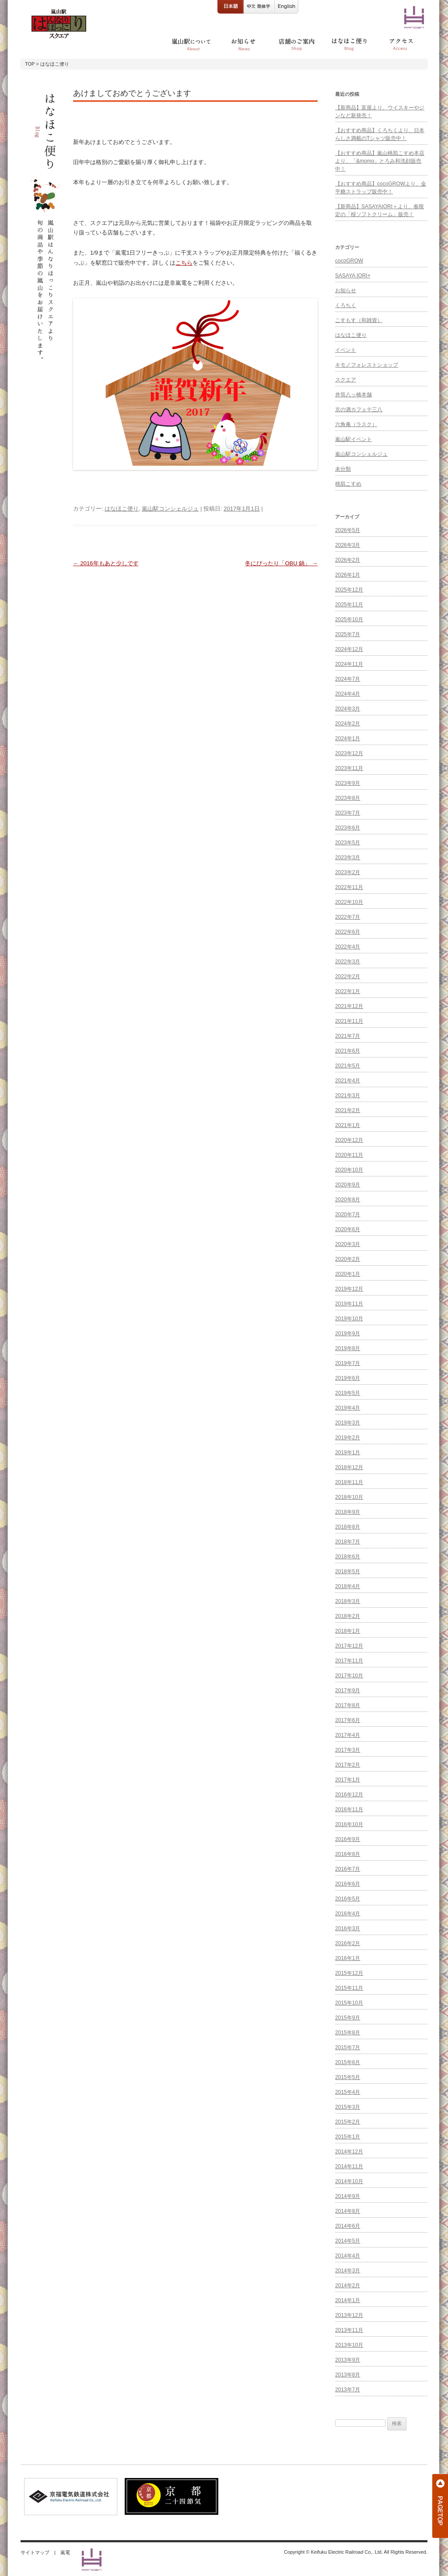 The height and width of the screenshot is (2576, 448). What do you see at coordinates (347, 545) in the screenshot?
I see `2026年3月` at bounding box center [347, 545].